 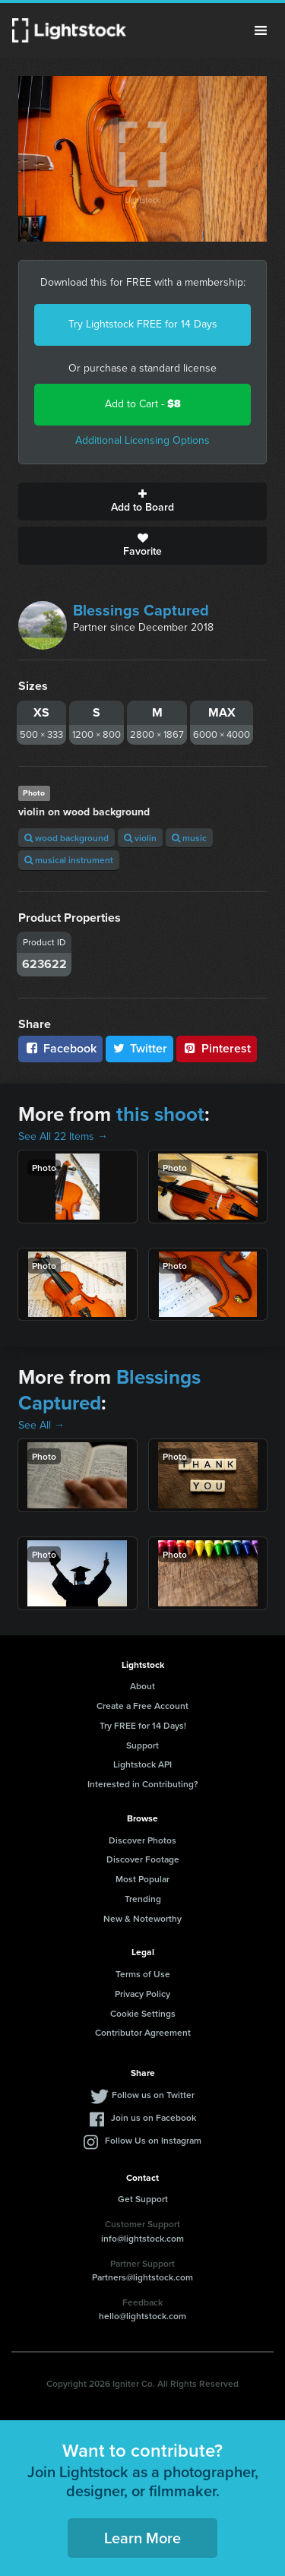 I want to click on Add to Cart -, so click(x=143, y=404).